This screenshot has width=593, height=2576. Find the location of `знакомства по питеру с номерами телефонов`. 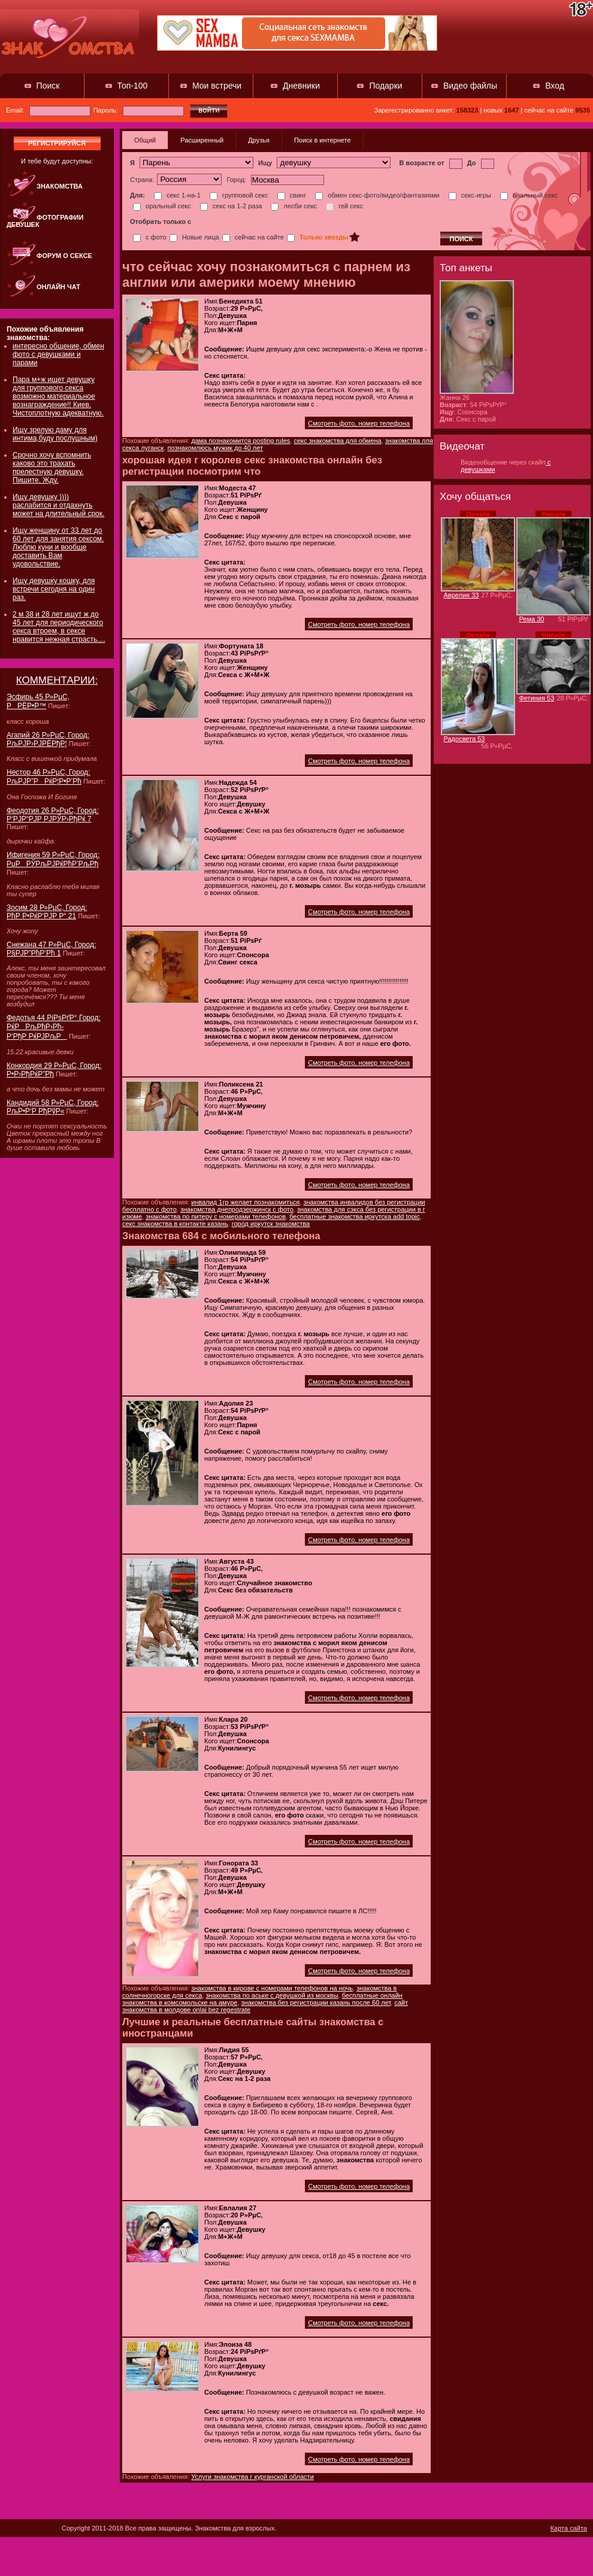

знакомства по питеру с номерами телефонов is located at coordinates (216, 1216).